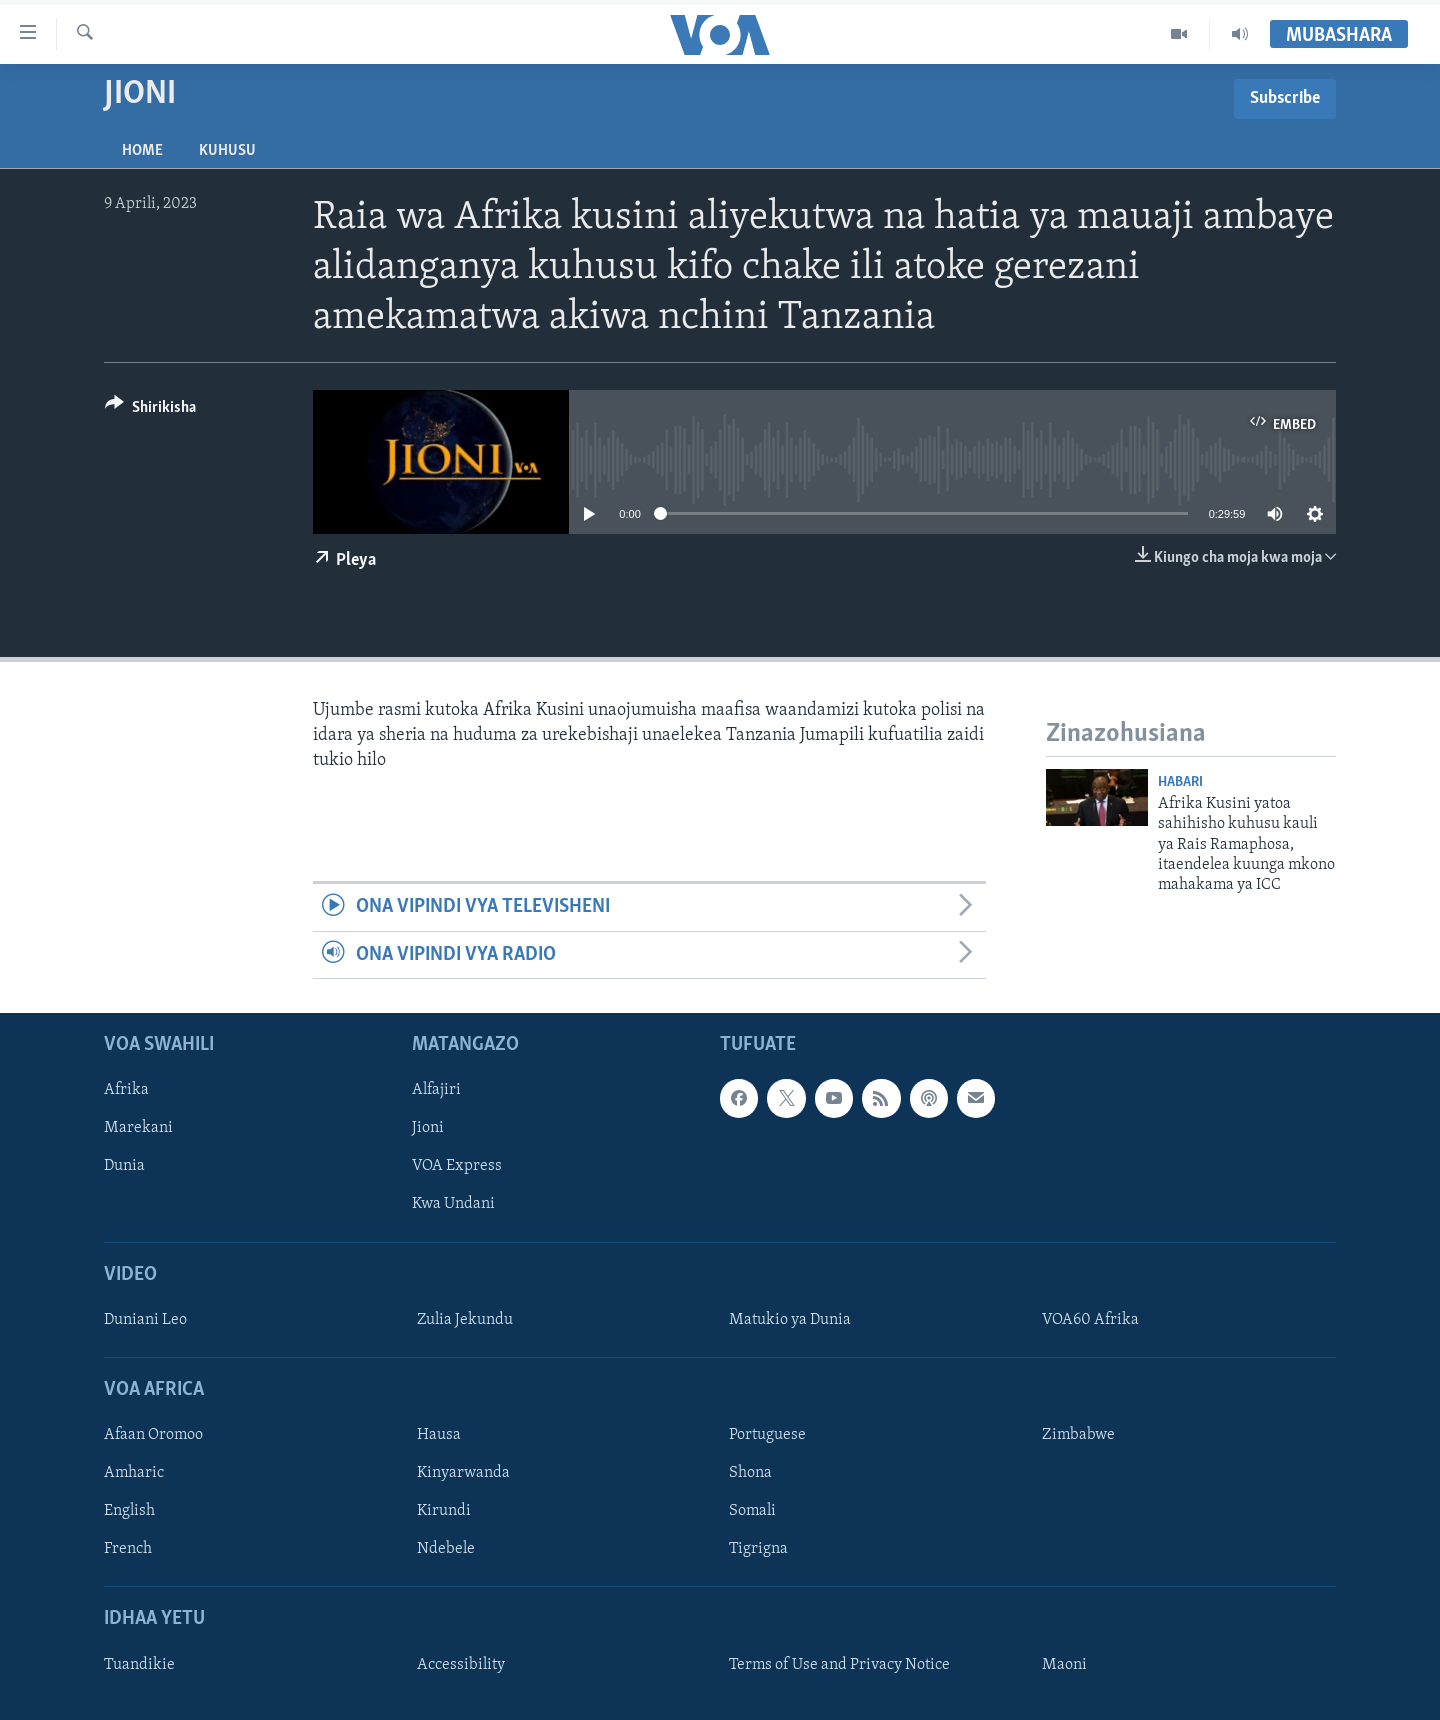  Describe the element at coordinates (461, 1665) in the screenshot. I see `Accessibility` at that location.